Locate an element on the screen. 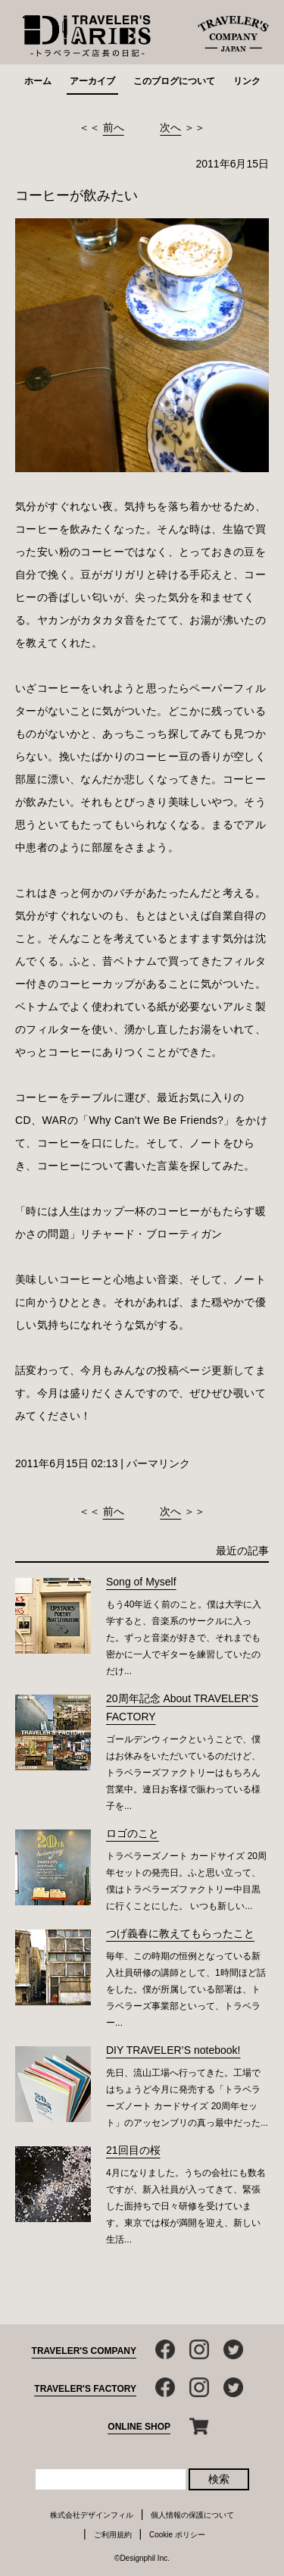 The image size is (284, 2576). もう40年近く前のこと。僕は大学に入学すると、音楽系のサークルに入った。ずっと音楽が好きで、それまでも密かに一人でギターを練習していたのだけ... is located at coordinates (183, 1637).